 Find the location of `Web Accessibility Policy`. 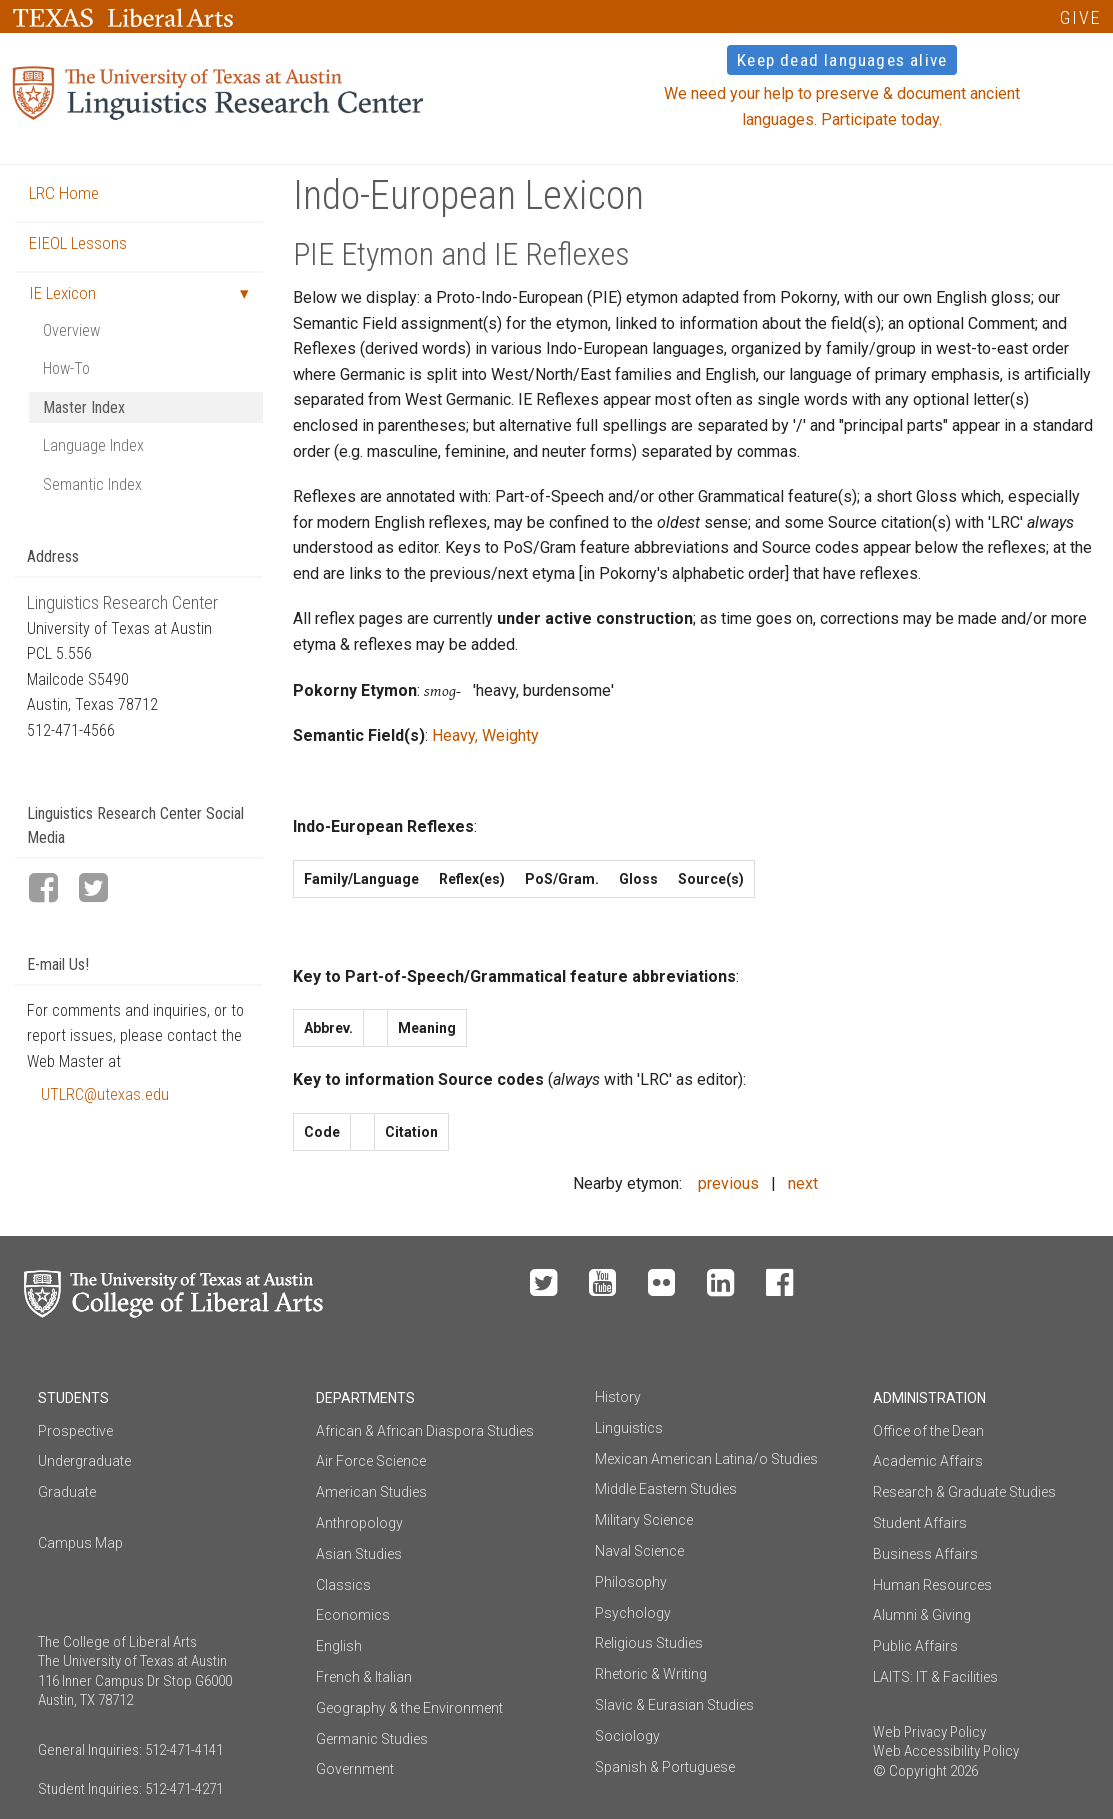

Web Accessibility Policy is located at coordinates (946, 1751).